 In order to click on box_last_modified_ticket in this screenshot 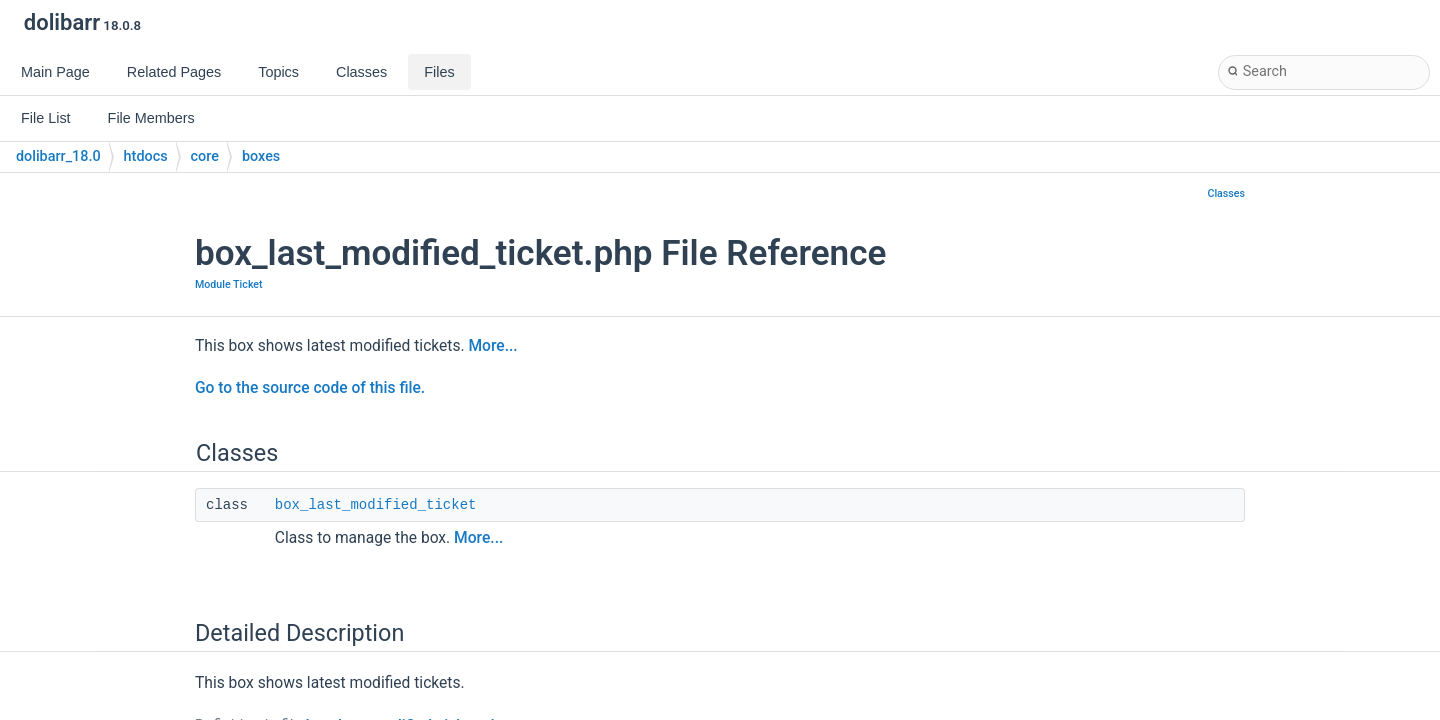, I will do `click(376, 505)`.